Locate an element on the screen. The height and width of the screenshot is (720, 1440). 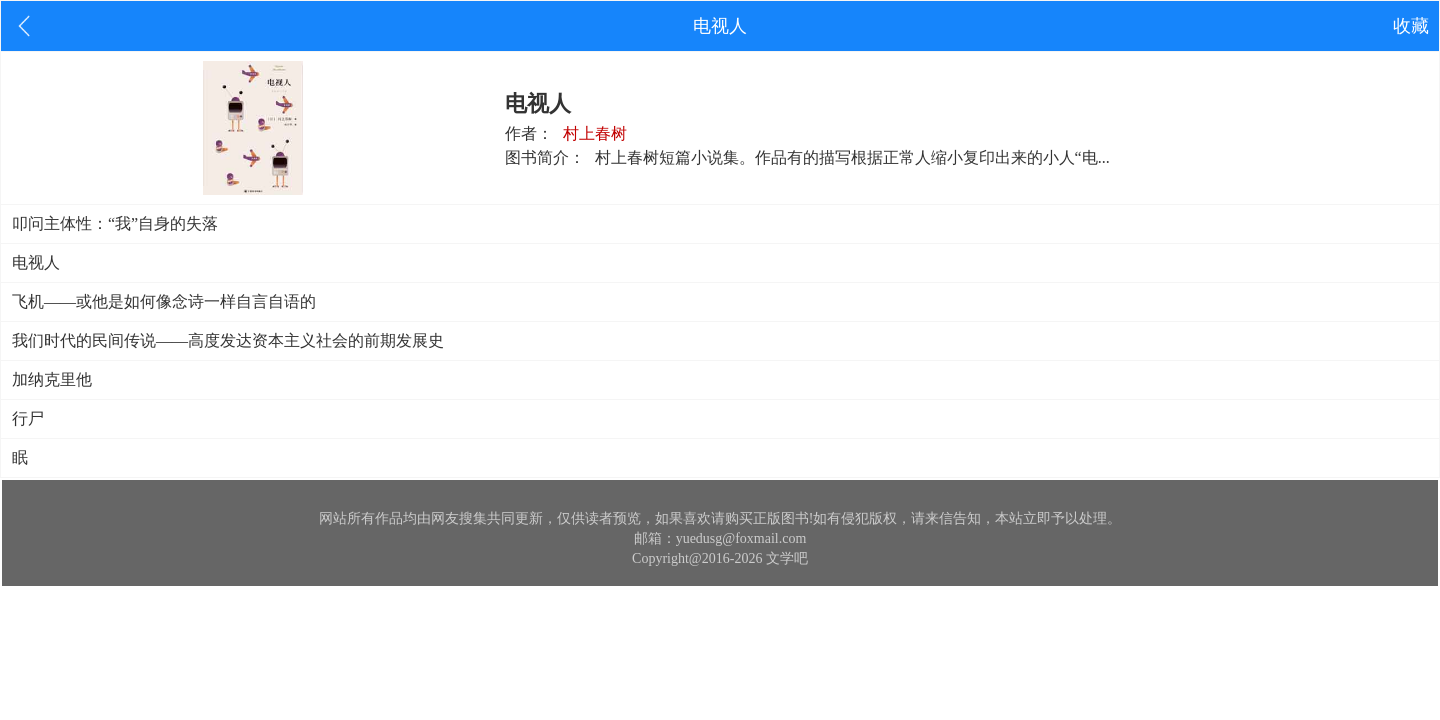
村上春树 is located at coordinates (595, 133).